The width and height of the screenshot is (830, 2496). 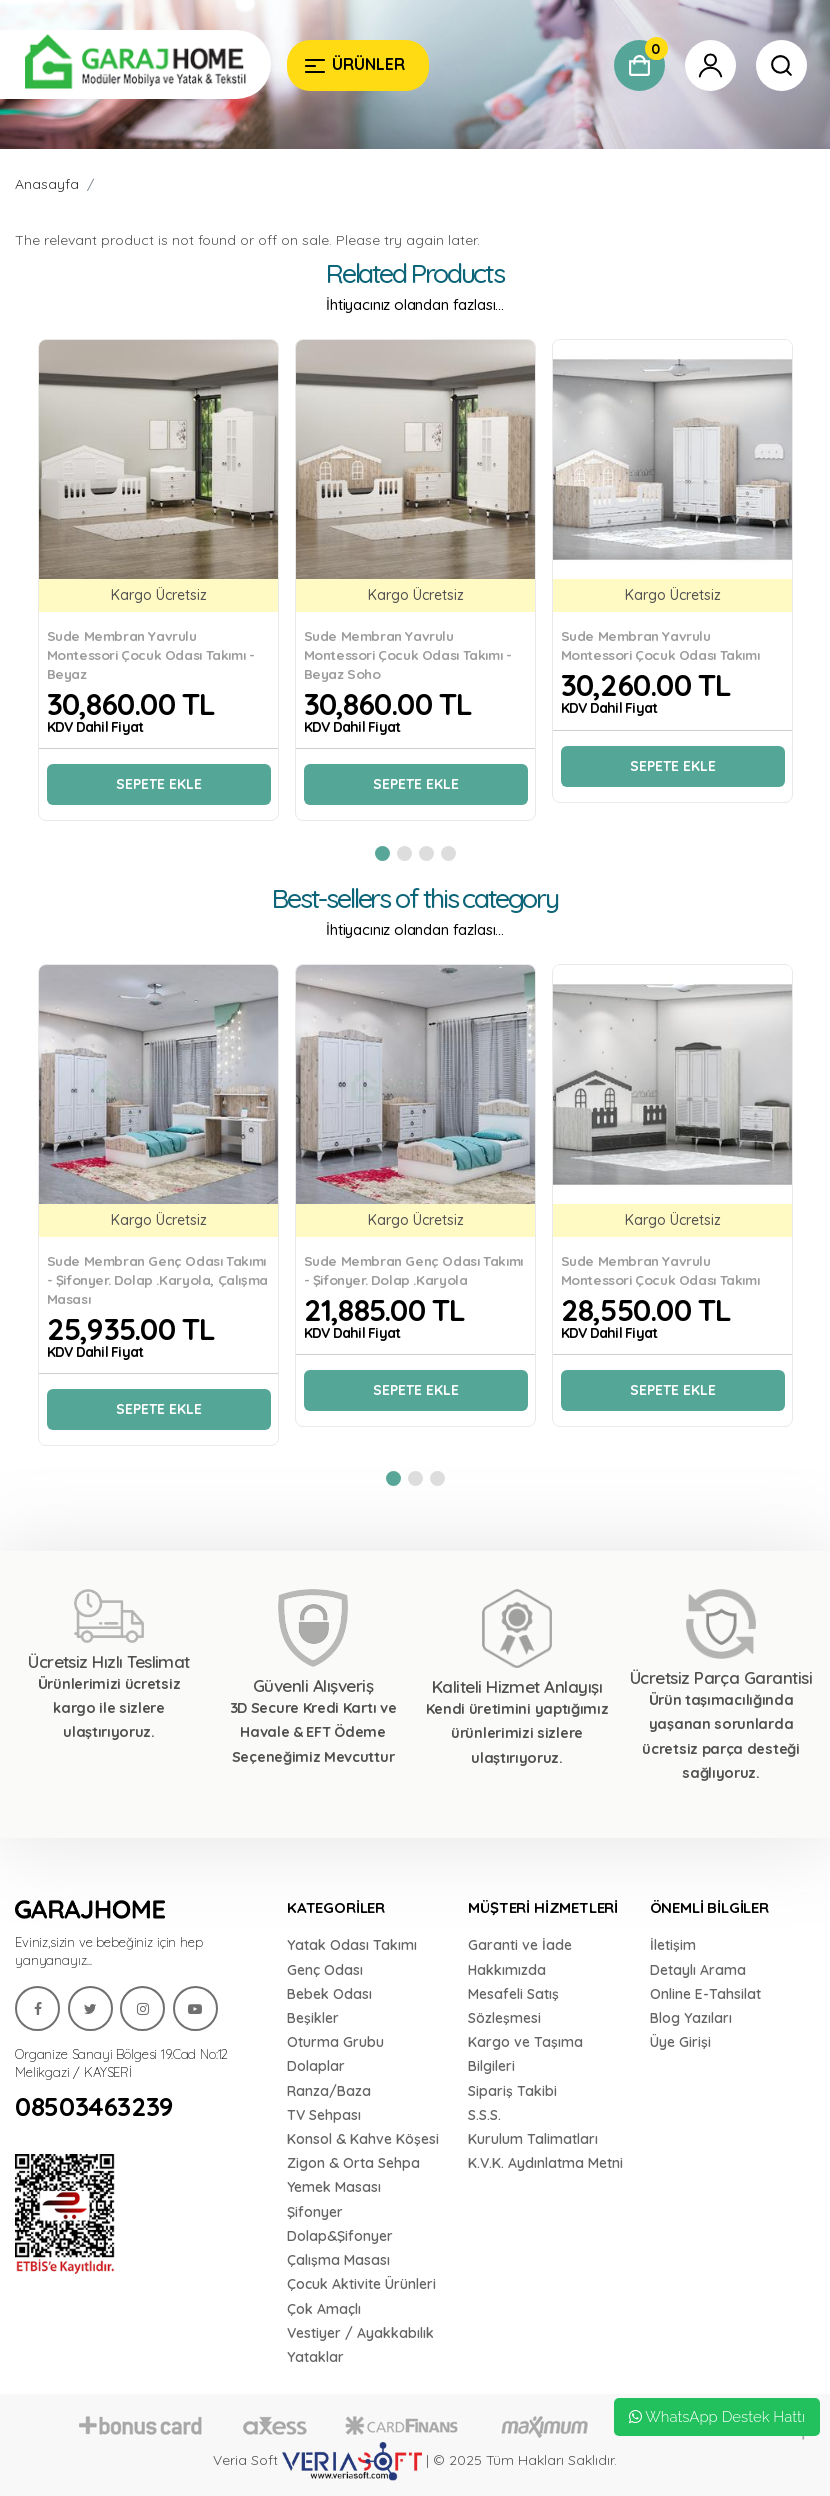 I want to click on Genç Odası, so click(x=325, y=1970).